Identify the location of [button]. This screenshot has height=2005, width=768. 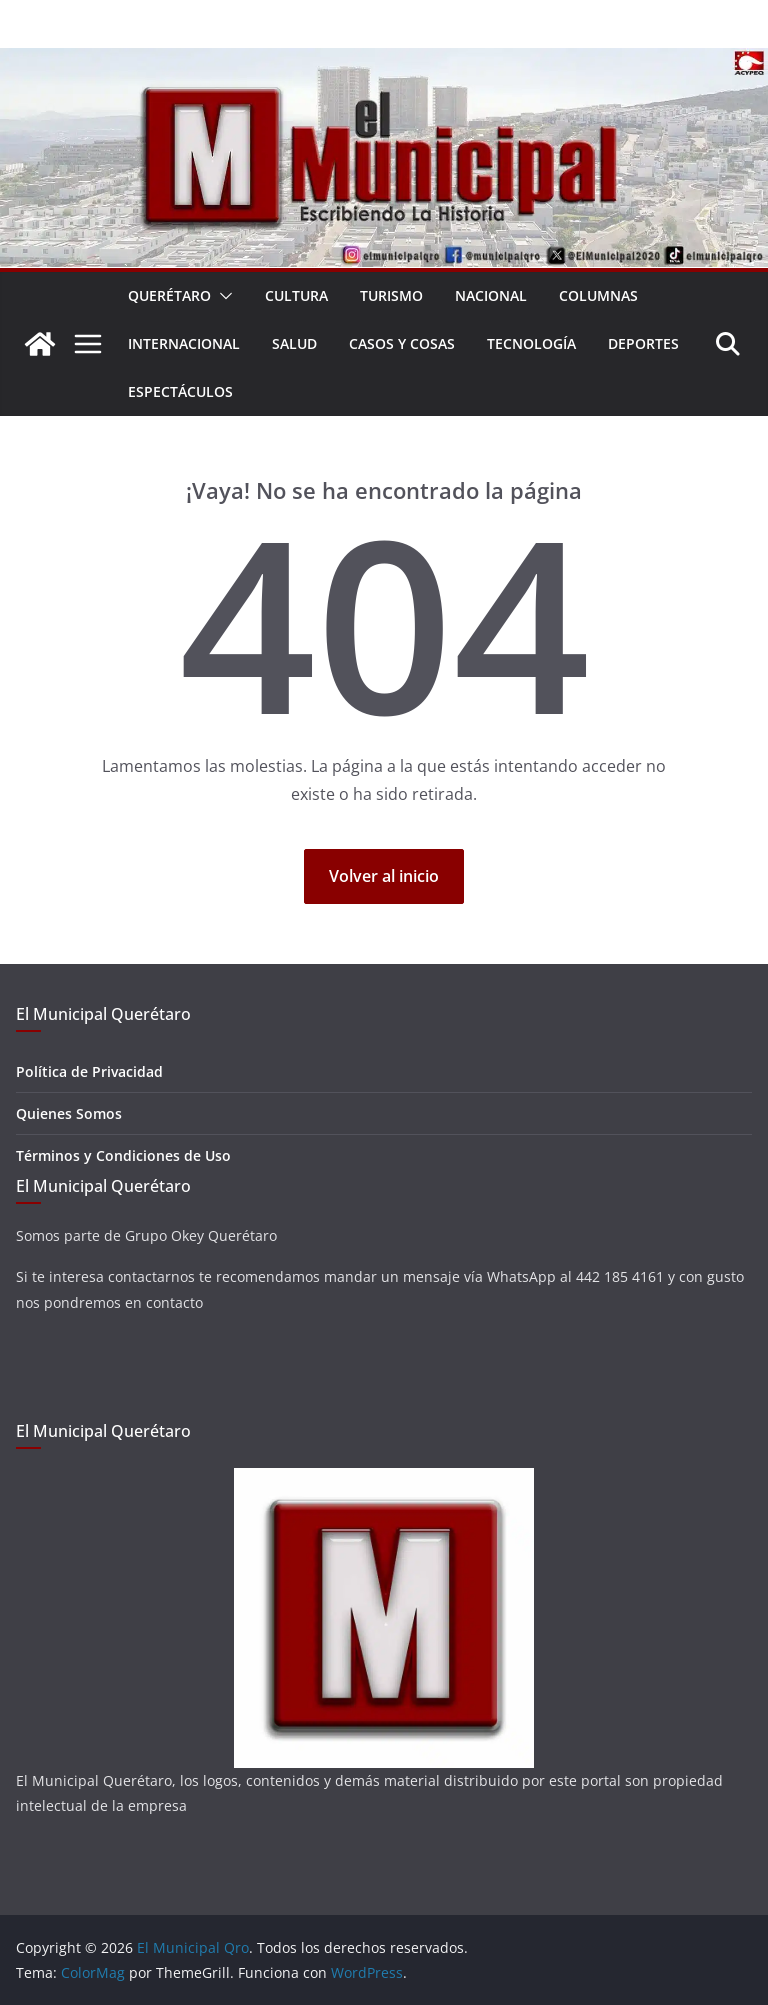
(222, 296).